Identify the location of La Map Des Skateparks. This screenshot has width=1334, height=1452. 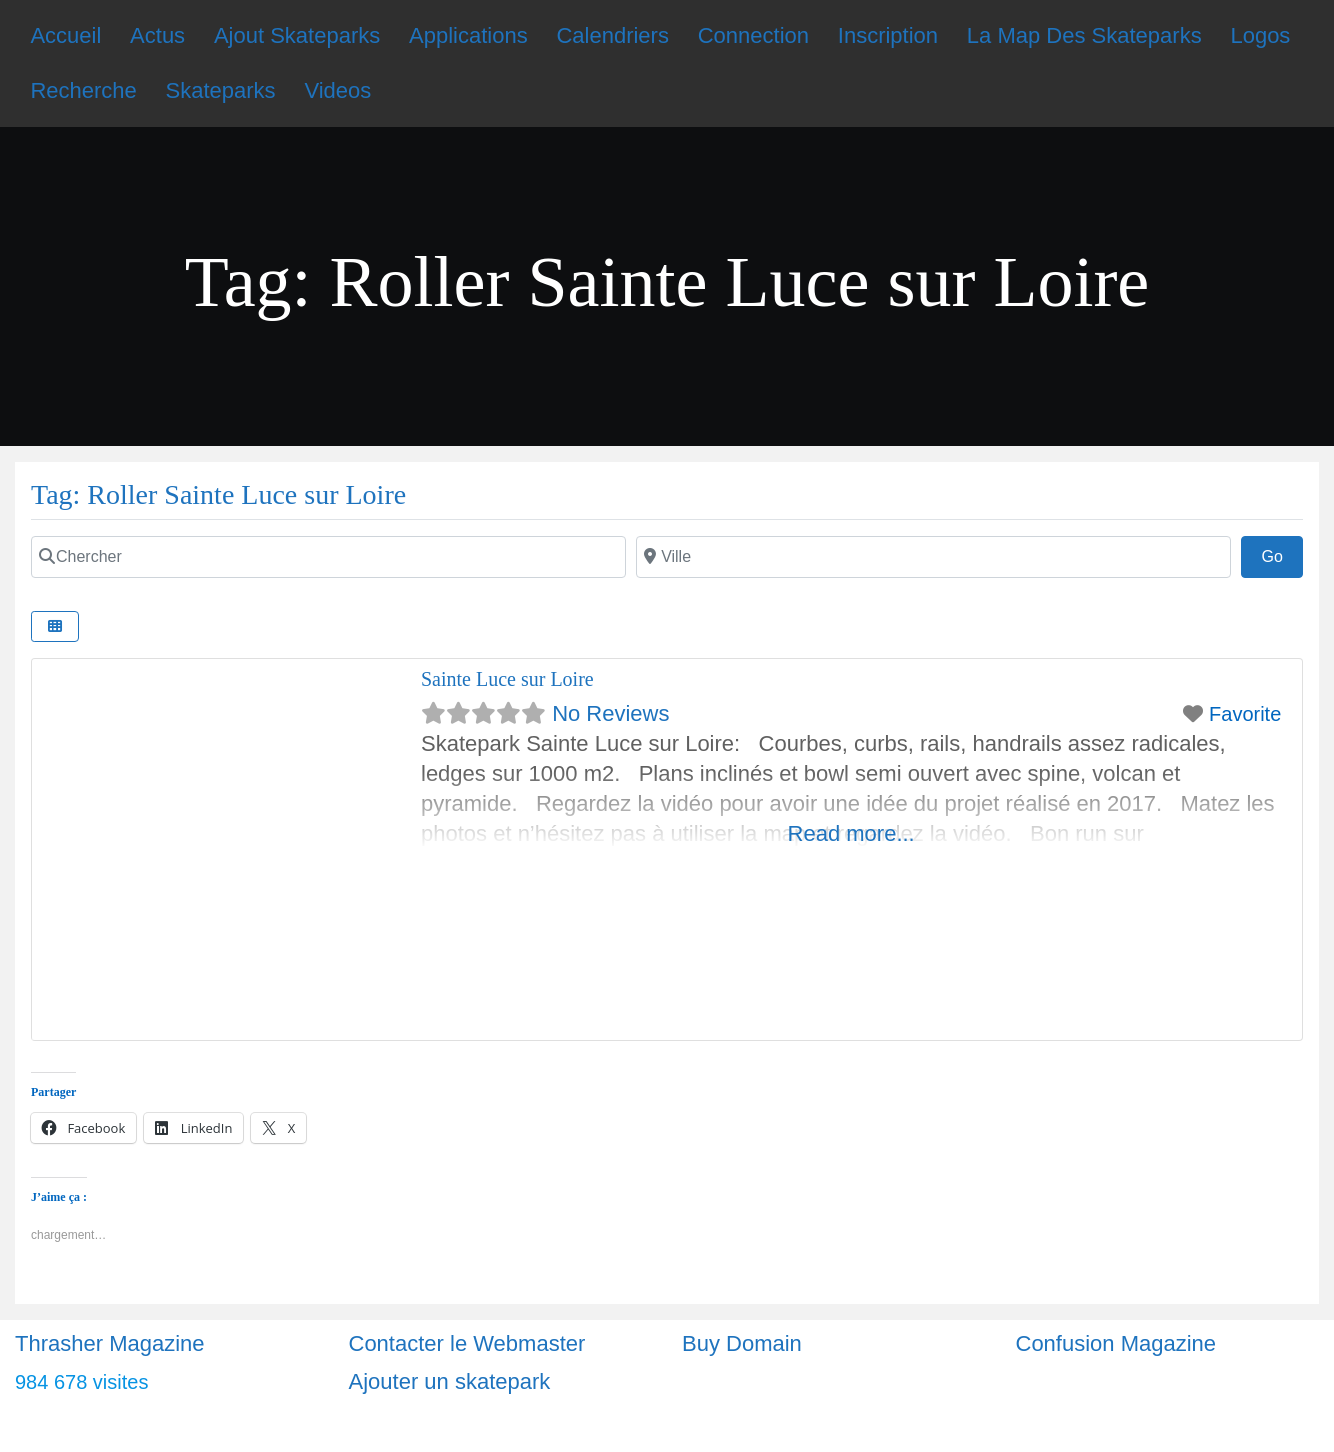
(1084, 35).